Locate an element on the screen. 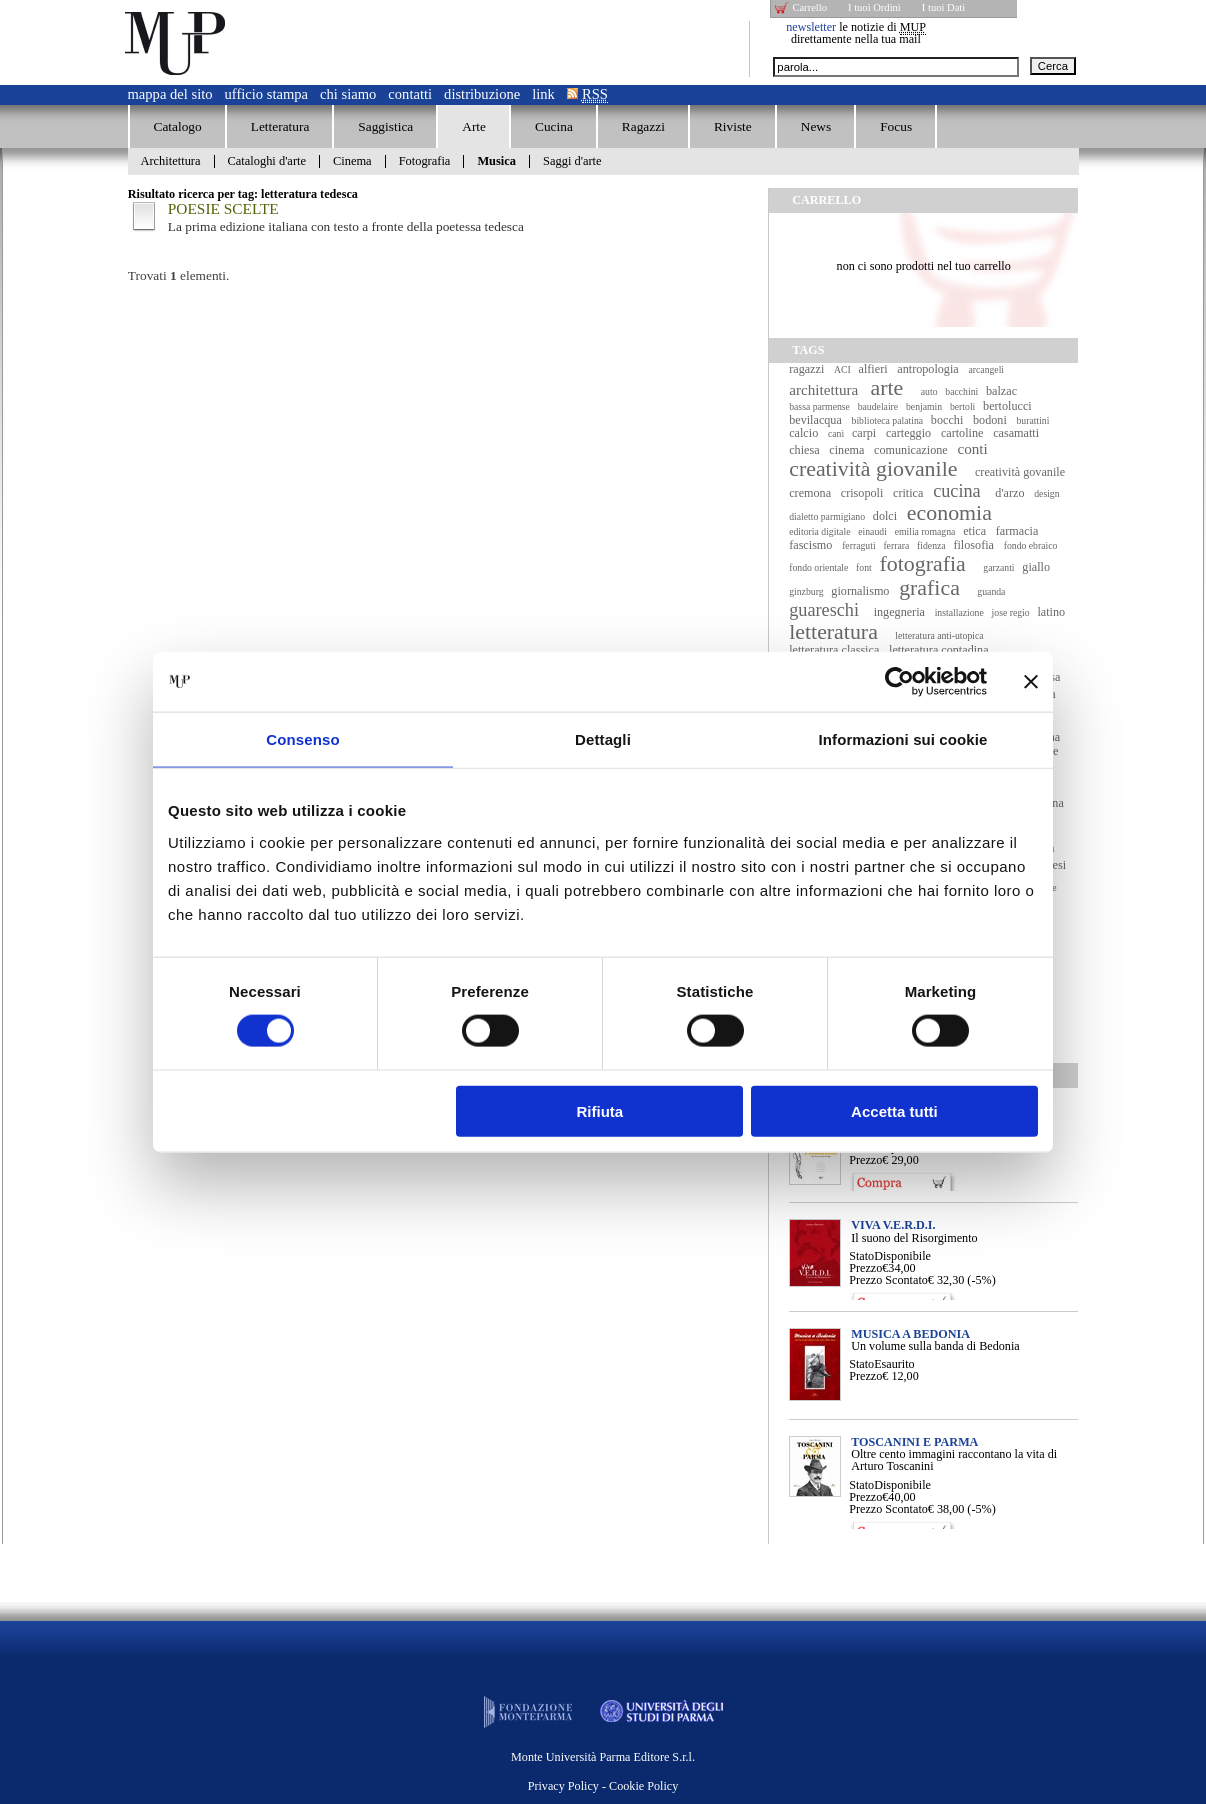 The image size is (1206, 1804). Rifiuta is located at coordinates (600, 1110).